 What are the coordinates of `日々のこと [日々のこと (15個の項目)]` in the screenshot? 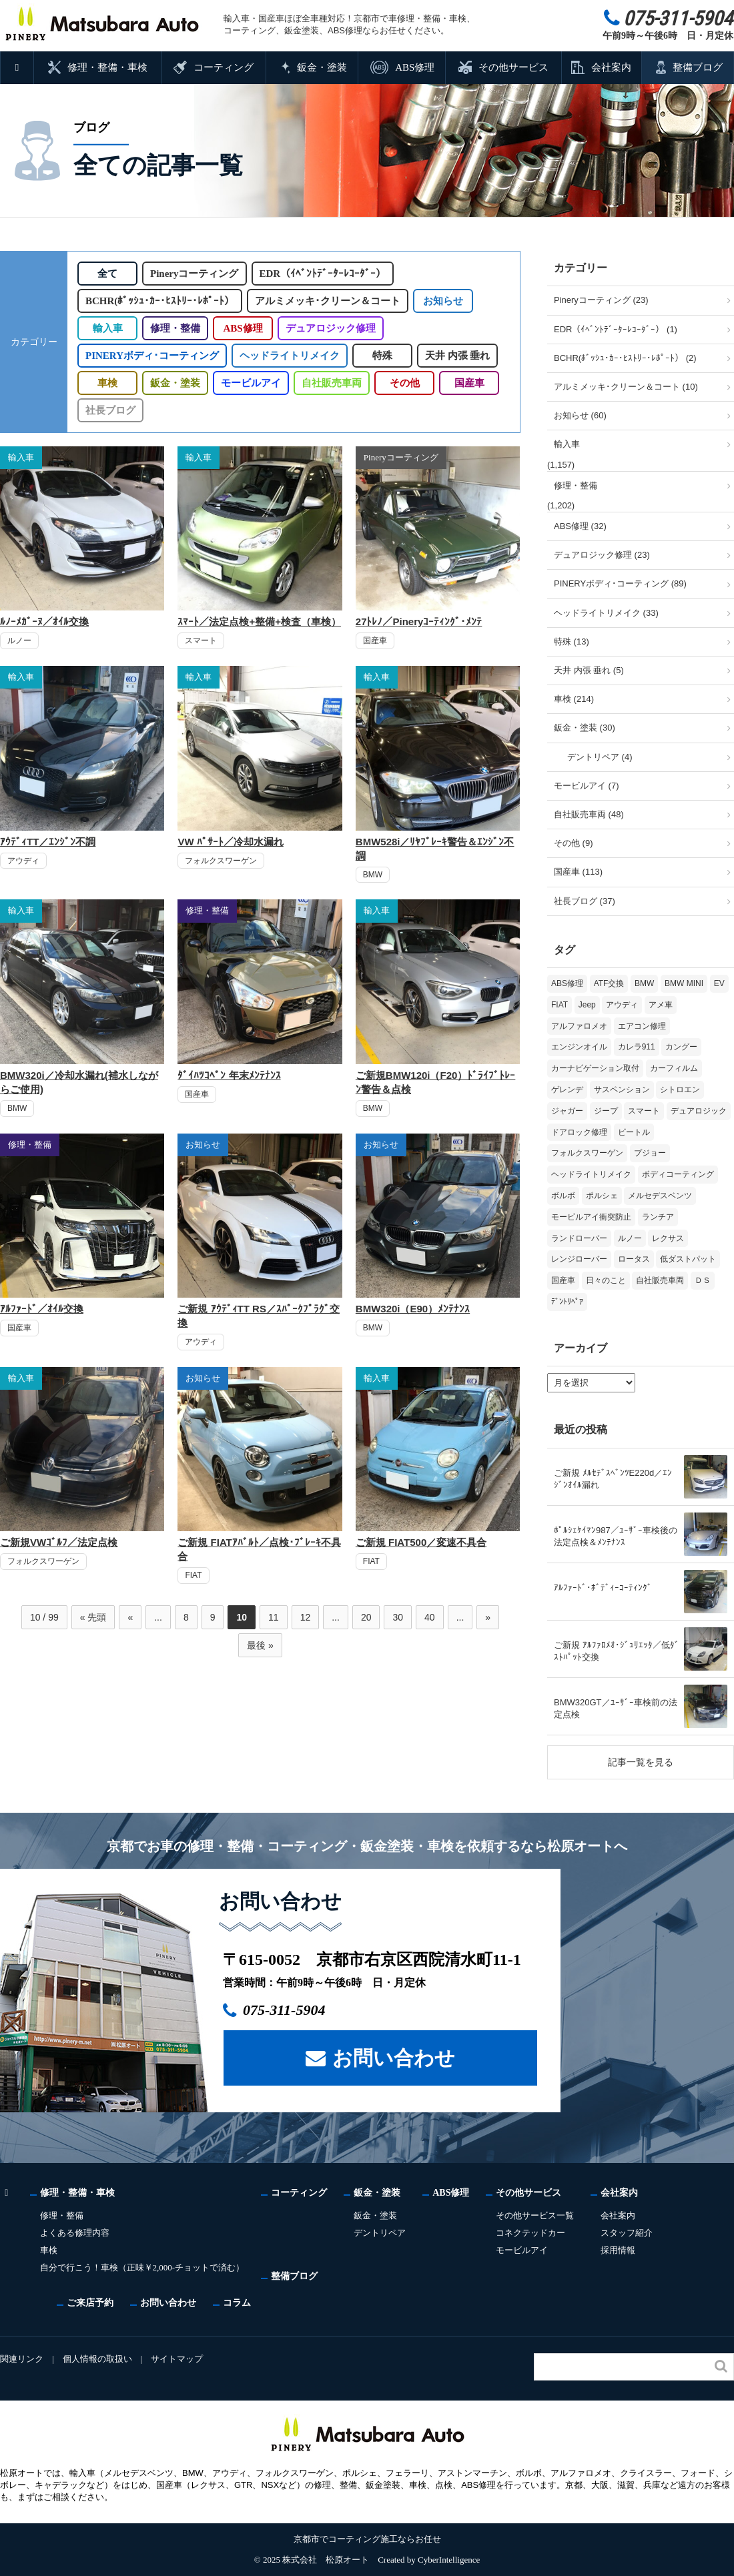 It's located at (606, 1280).